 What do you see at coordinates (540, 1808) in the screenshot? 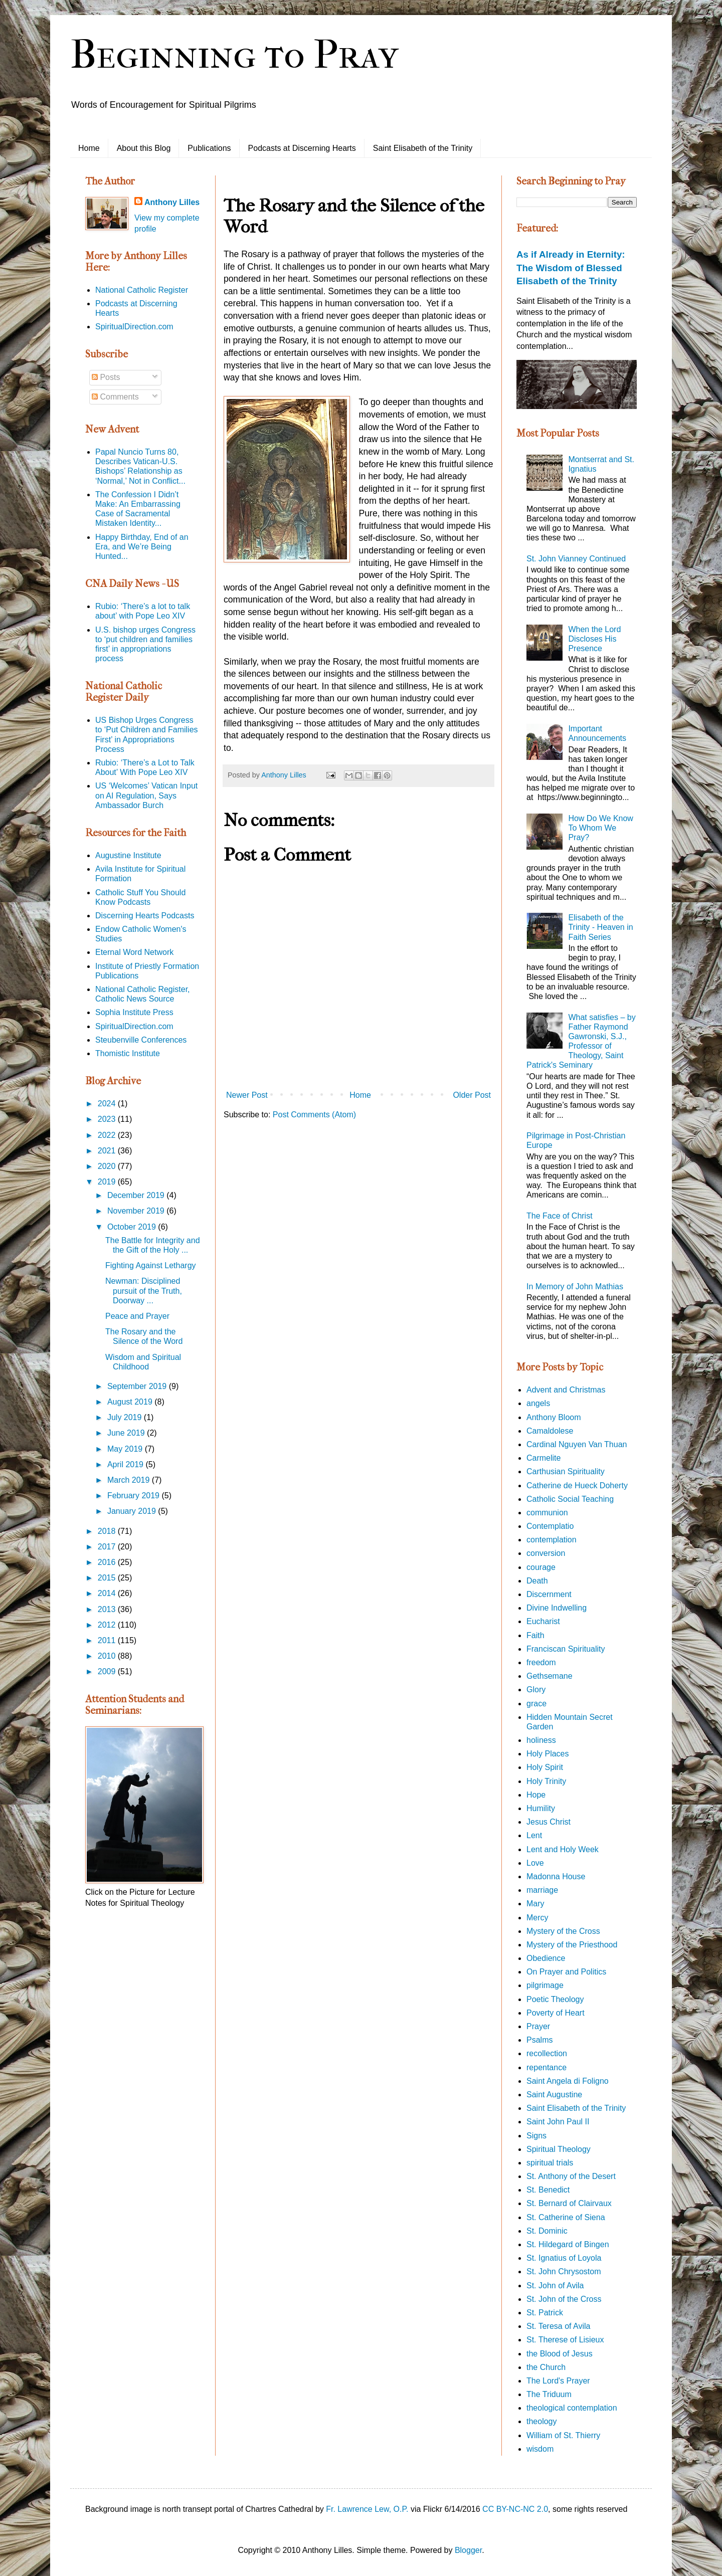
I see `Humility` at bounding box center [540, 1808].